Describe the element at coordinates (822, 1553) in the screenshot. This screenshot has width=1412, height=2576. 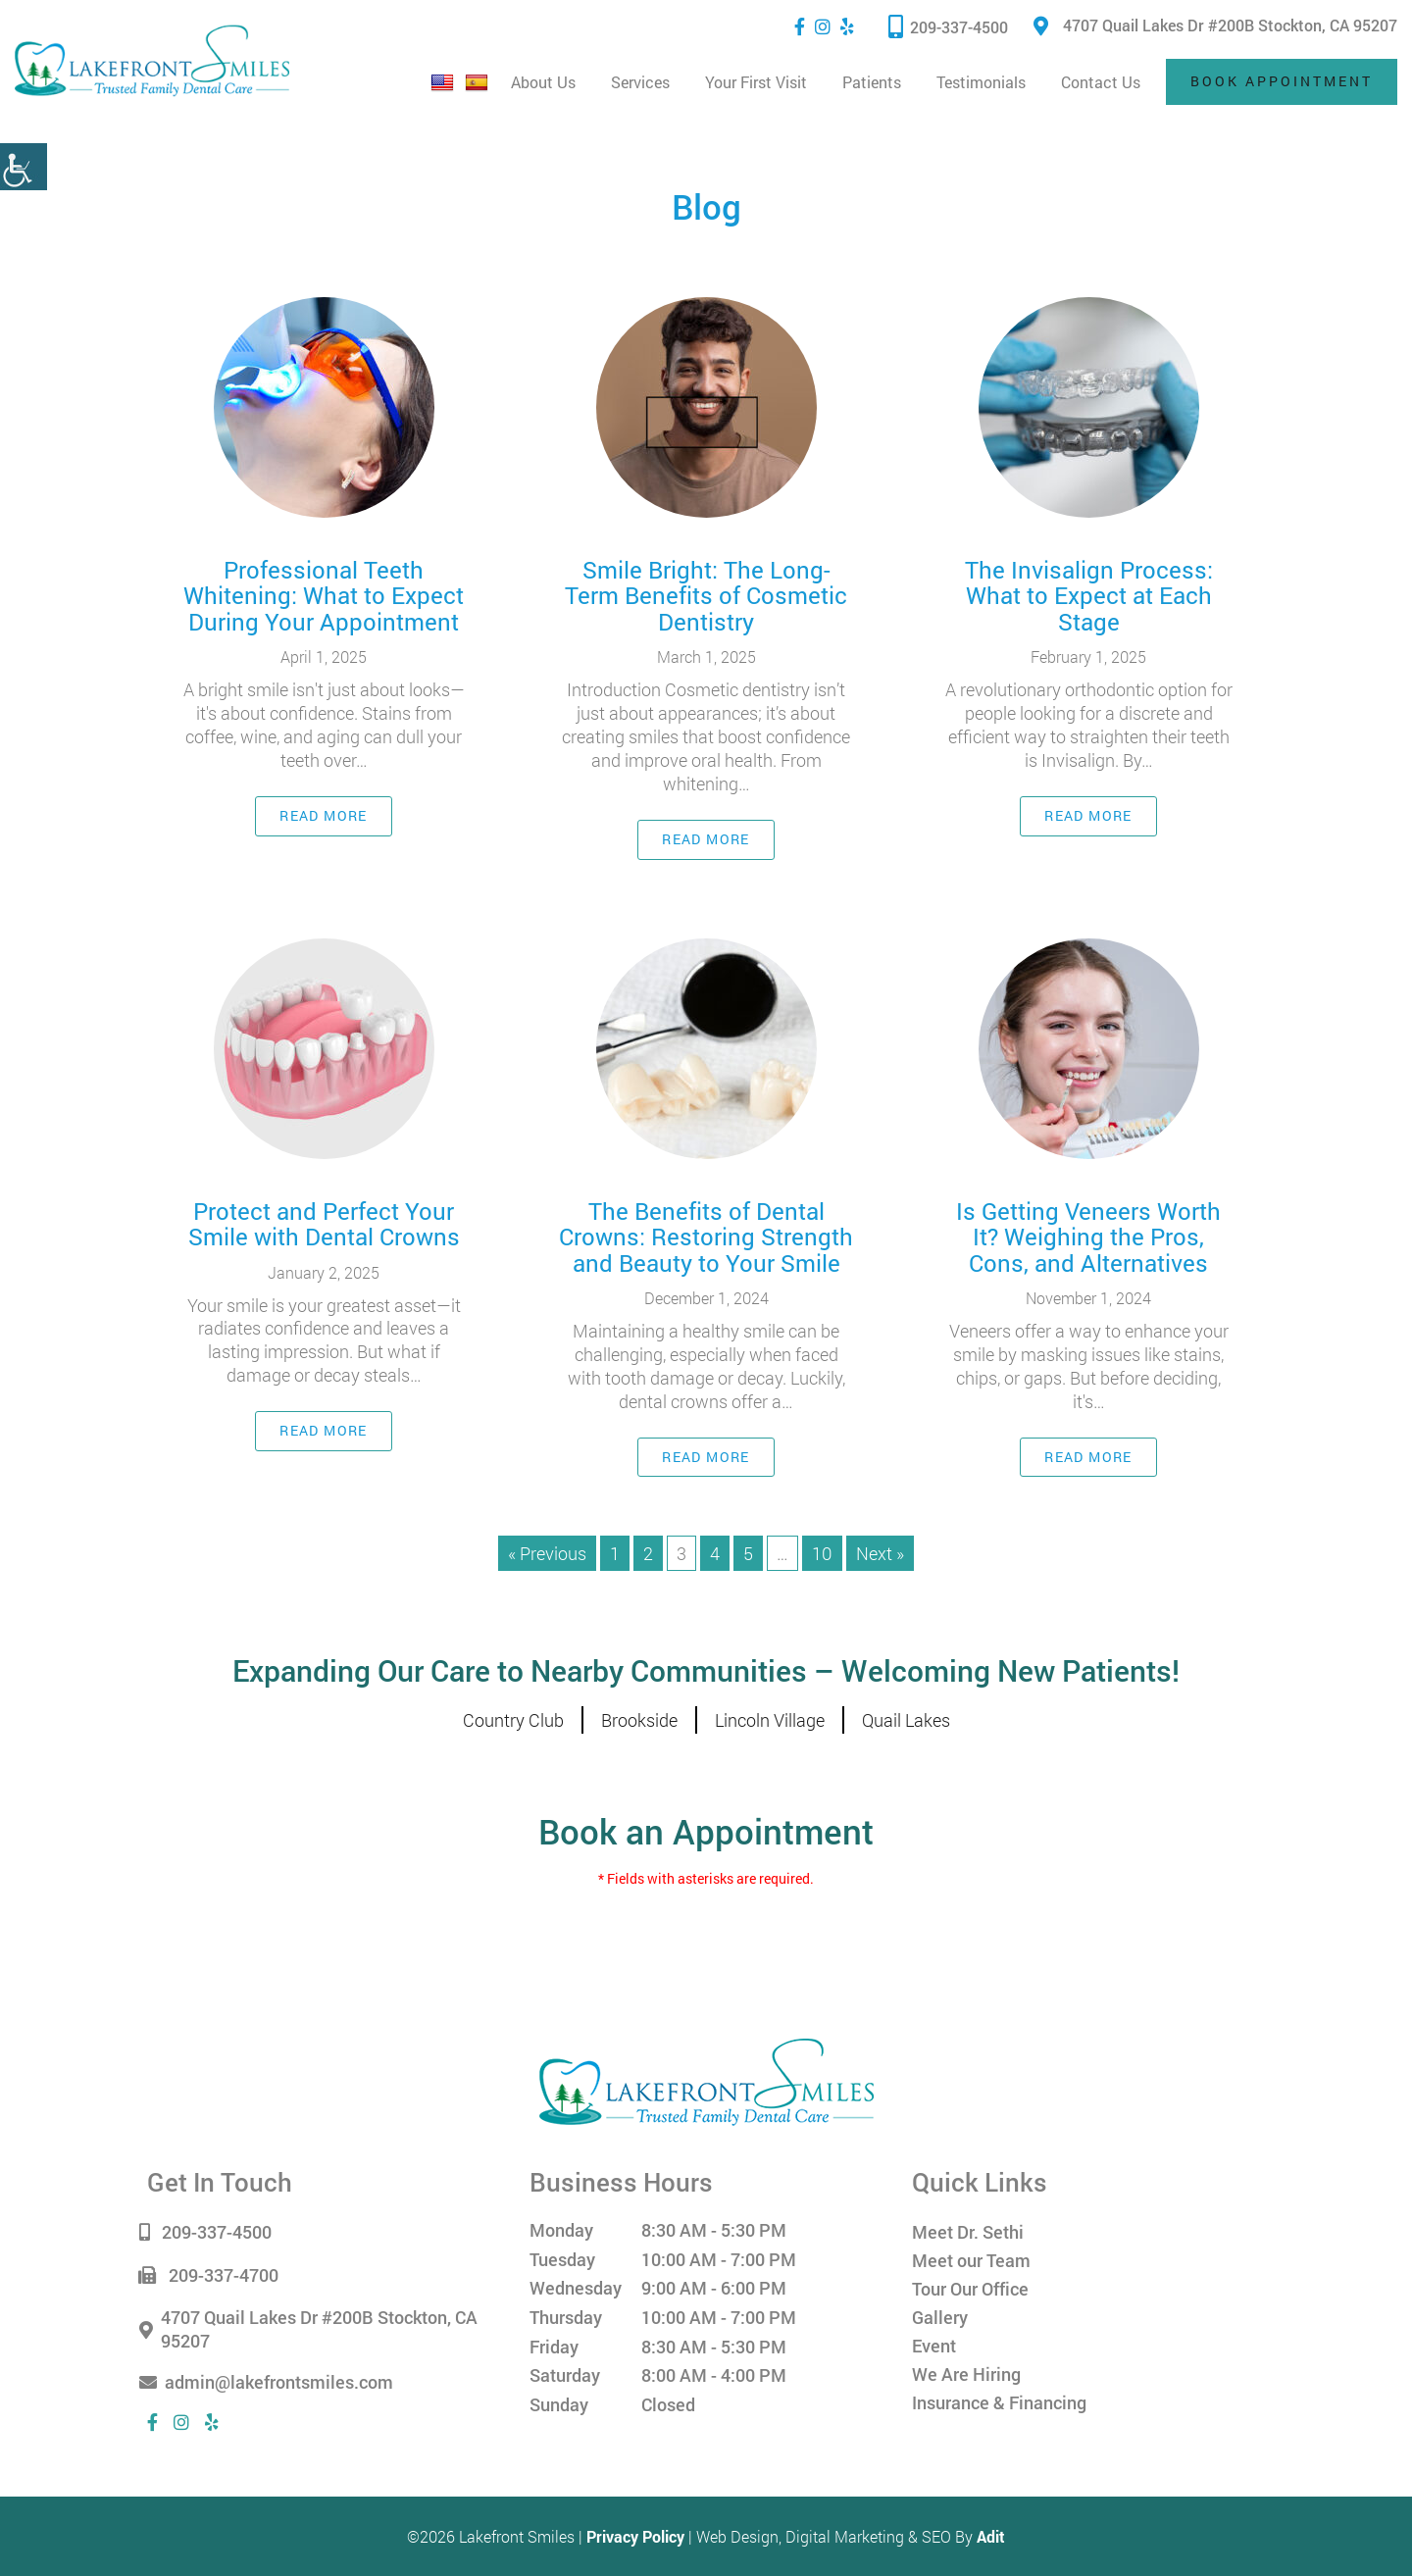
I see `10` at that location.